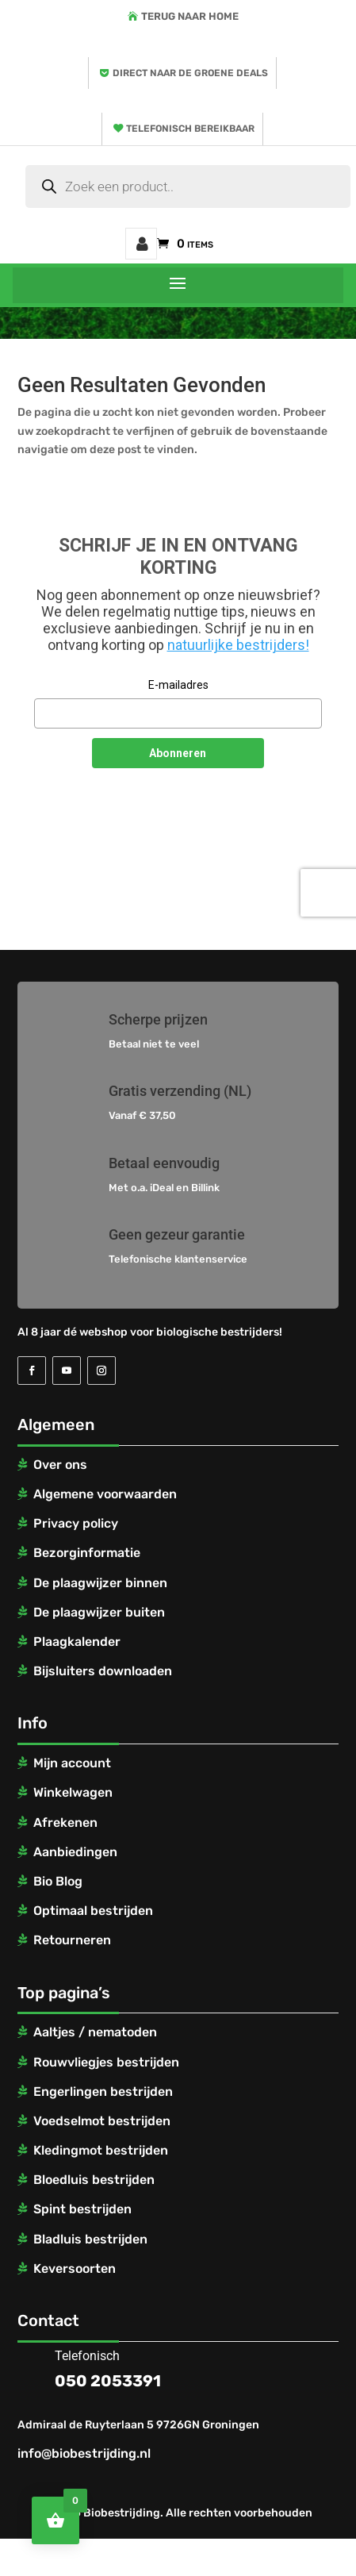 Image resolution: width=356 pixels, height=2576 pixels. Describe the element at coordinates (190, 128) in the screenshot. I see `Telefonisch bereikbaar` at that location.